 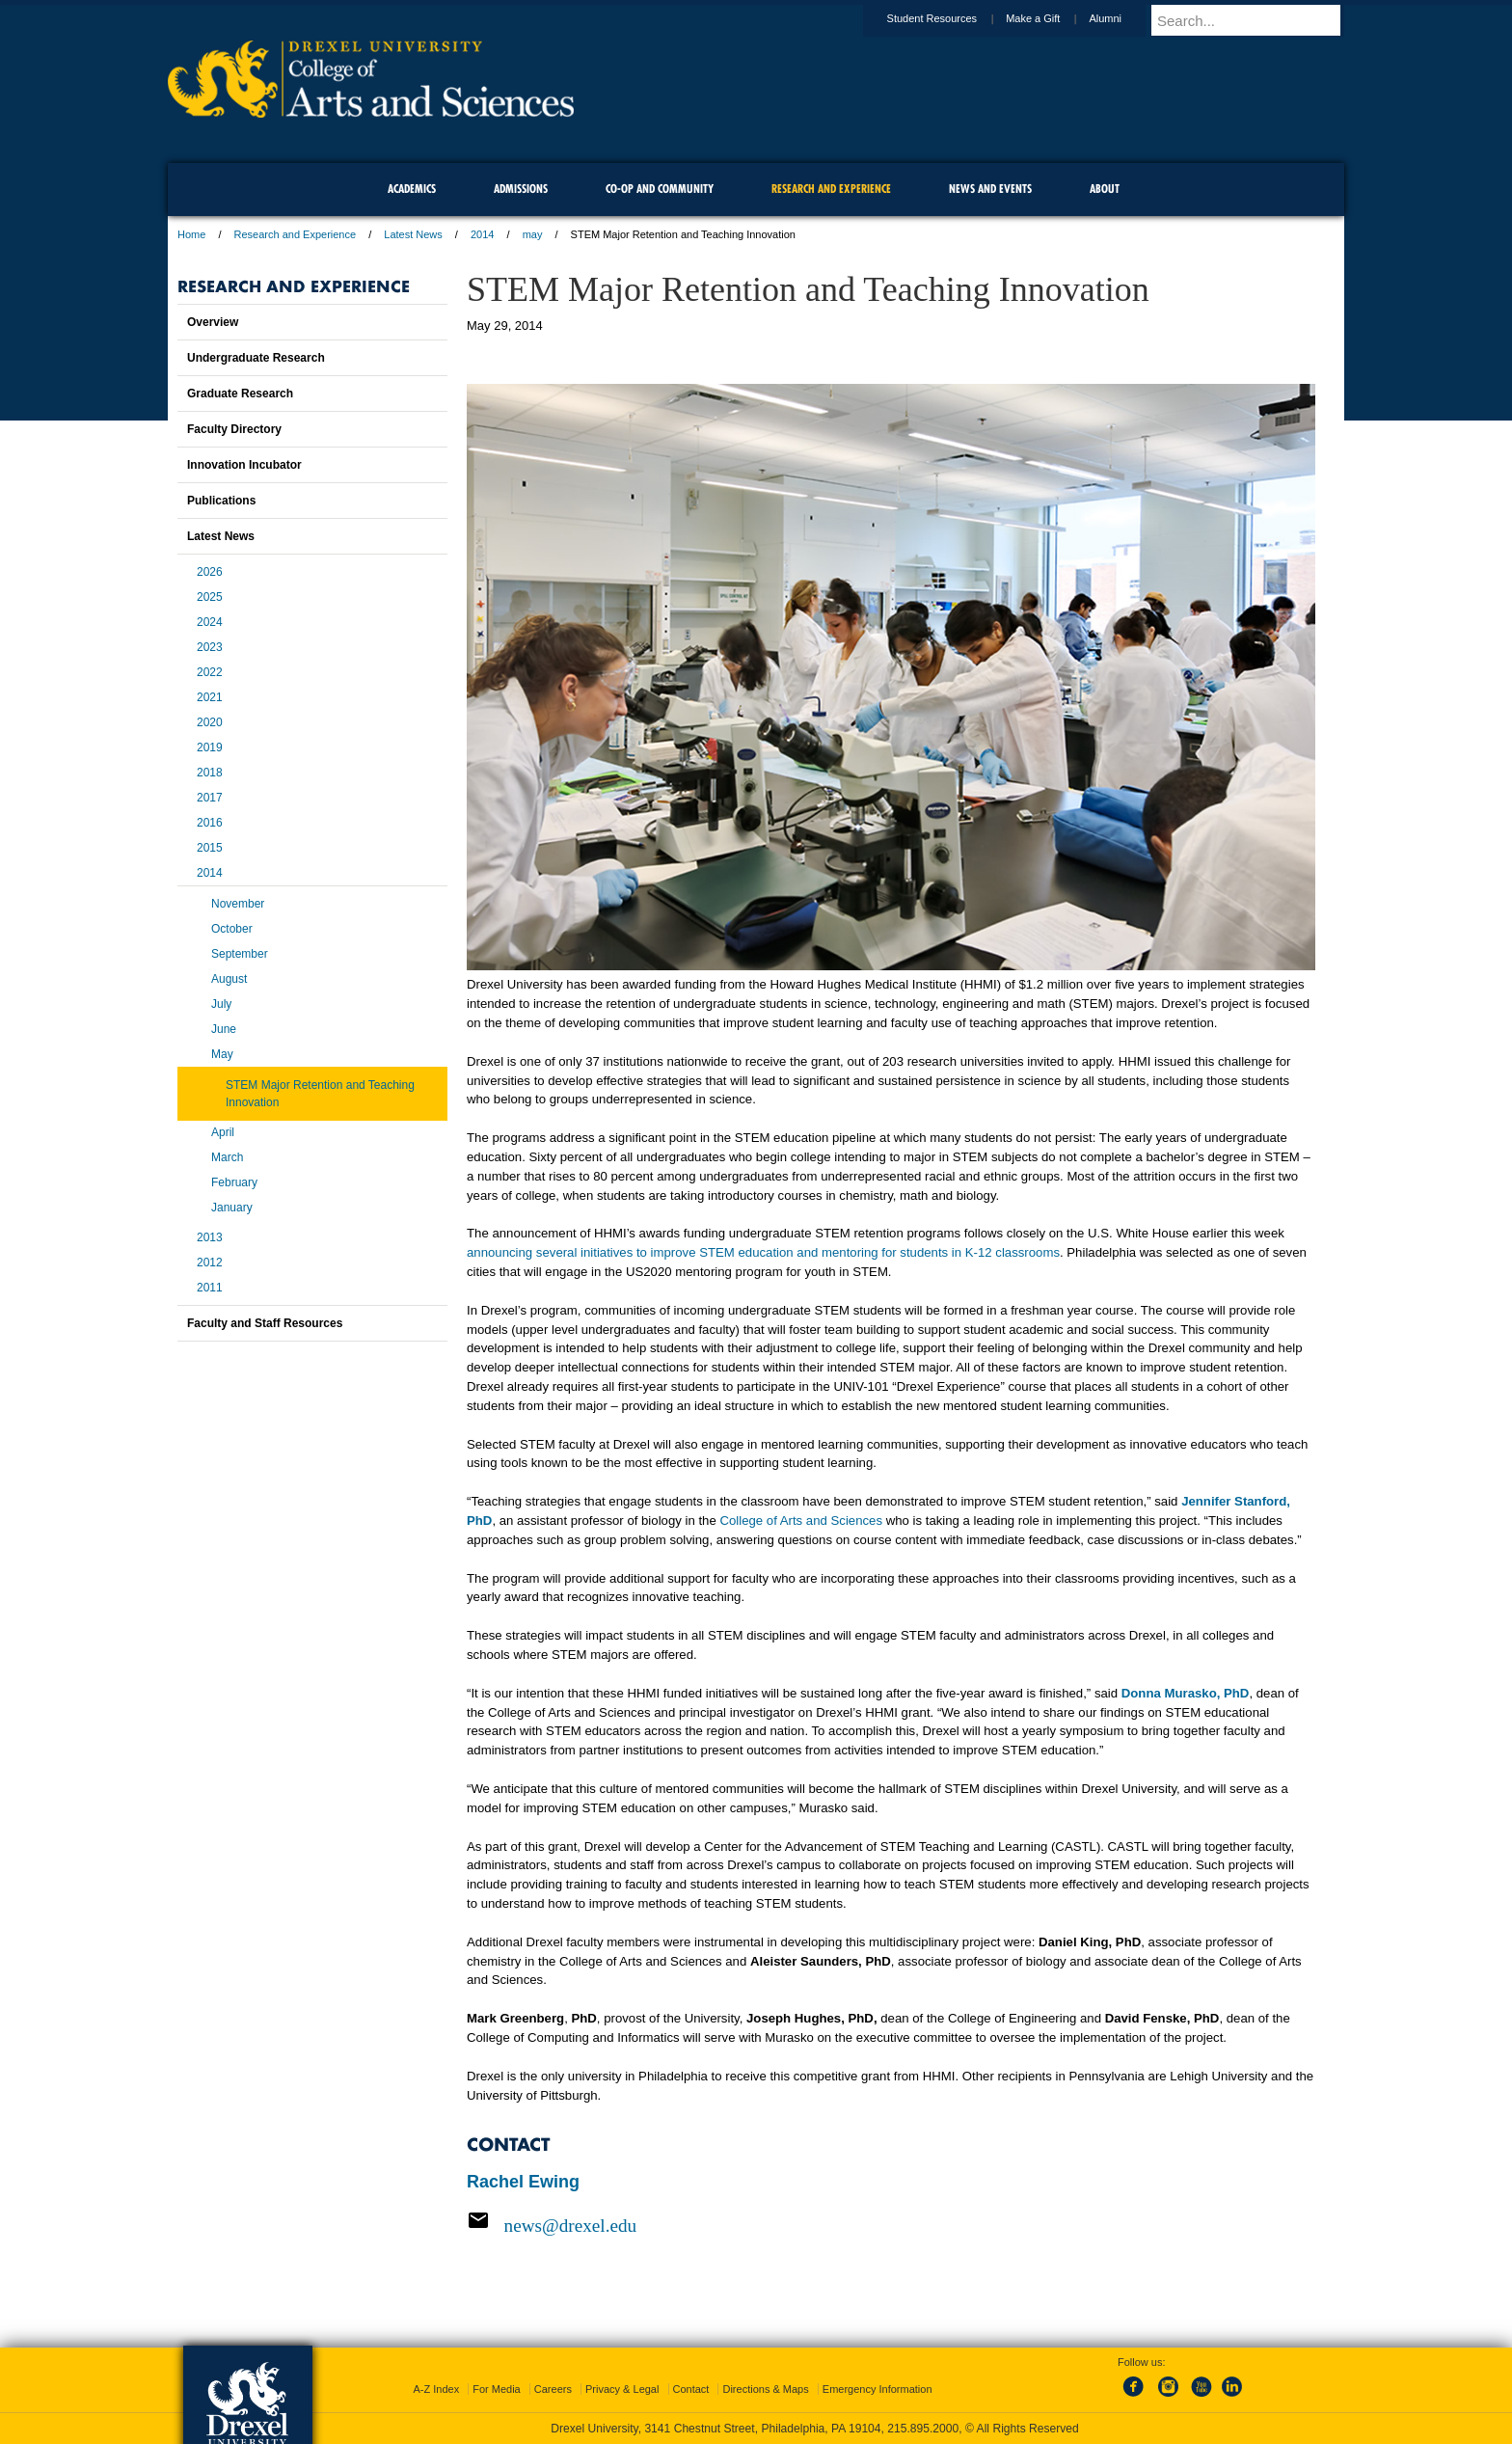 I want to click on Directions & Maps, so click(x=765, y=2389).